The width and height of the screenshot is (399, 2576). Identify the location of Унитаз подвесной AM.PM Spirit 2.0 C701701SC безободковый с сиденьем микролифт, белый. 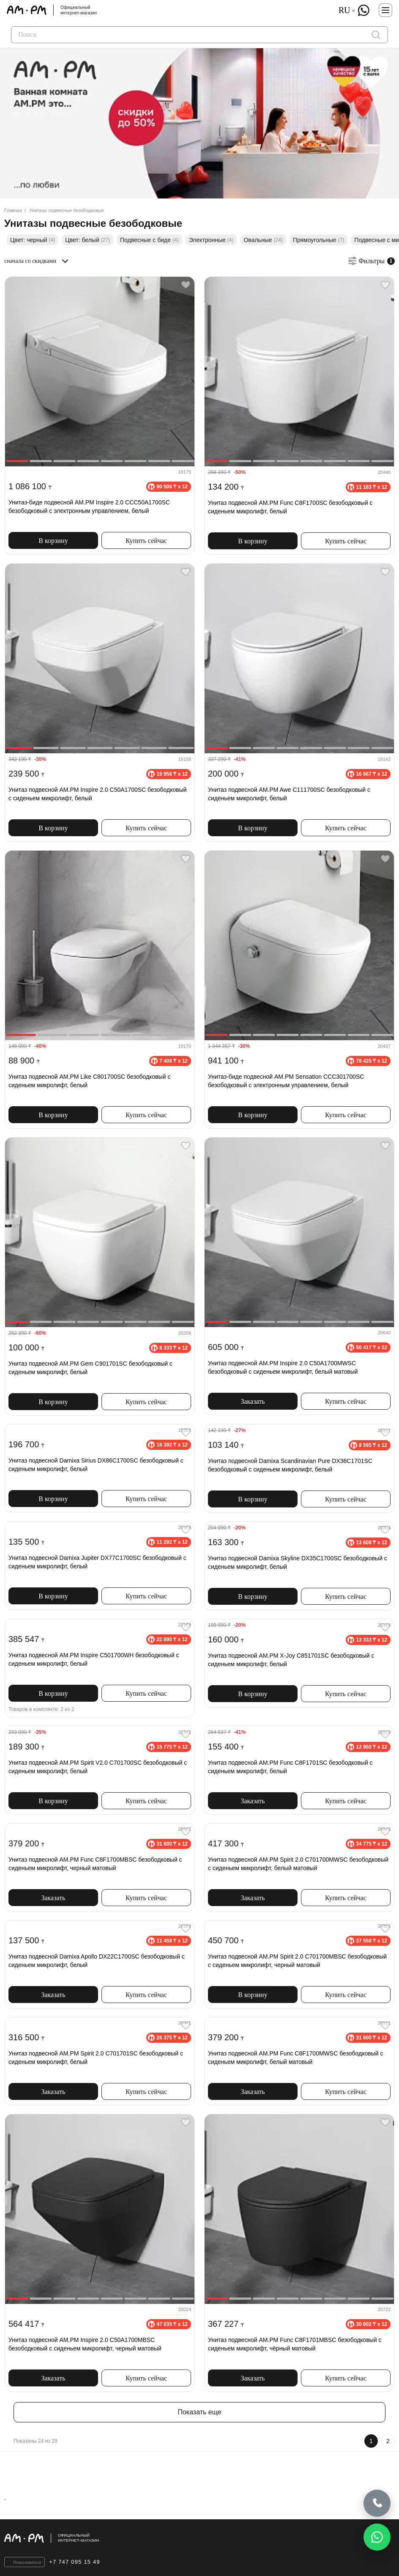
(95, 2057).